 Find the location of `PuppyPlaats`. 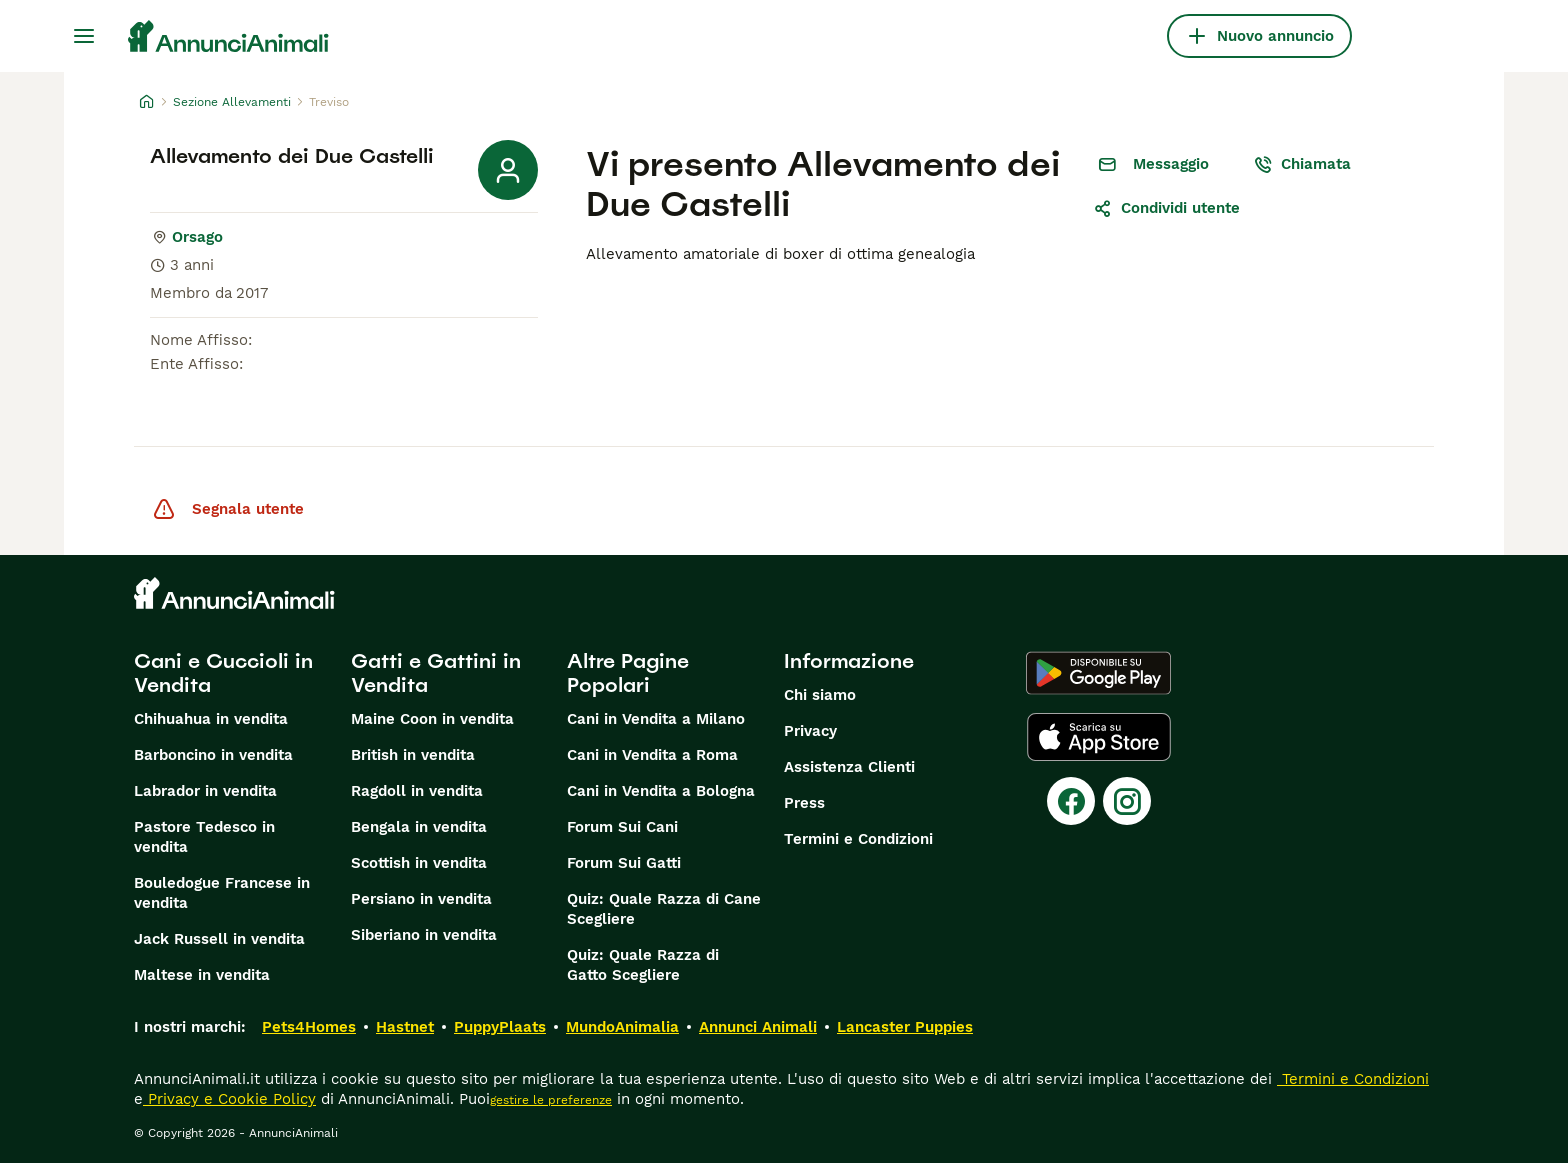

PuppyPlaats is located at coordinates (500, 1027).